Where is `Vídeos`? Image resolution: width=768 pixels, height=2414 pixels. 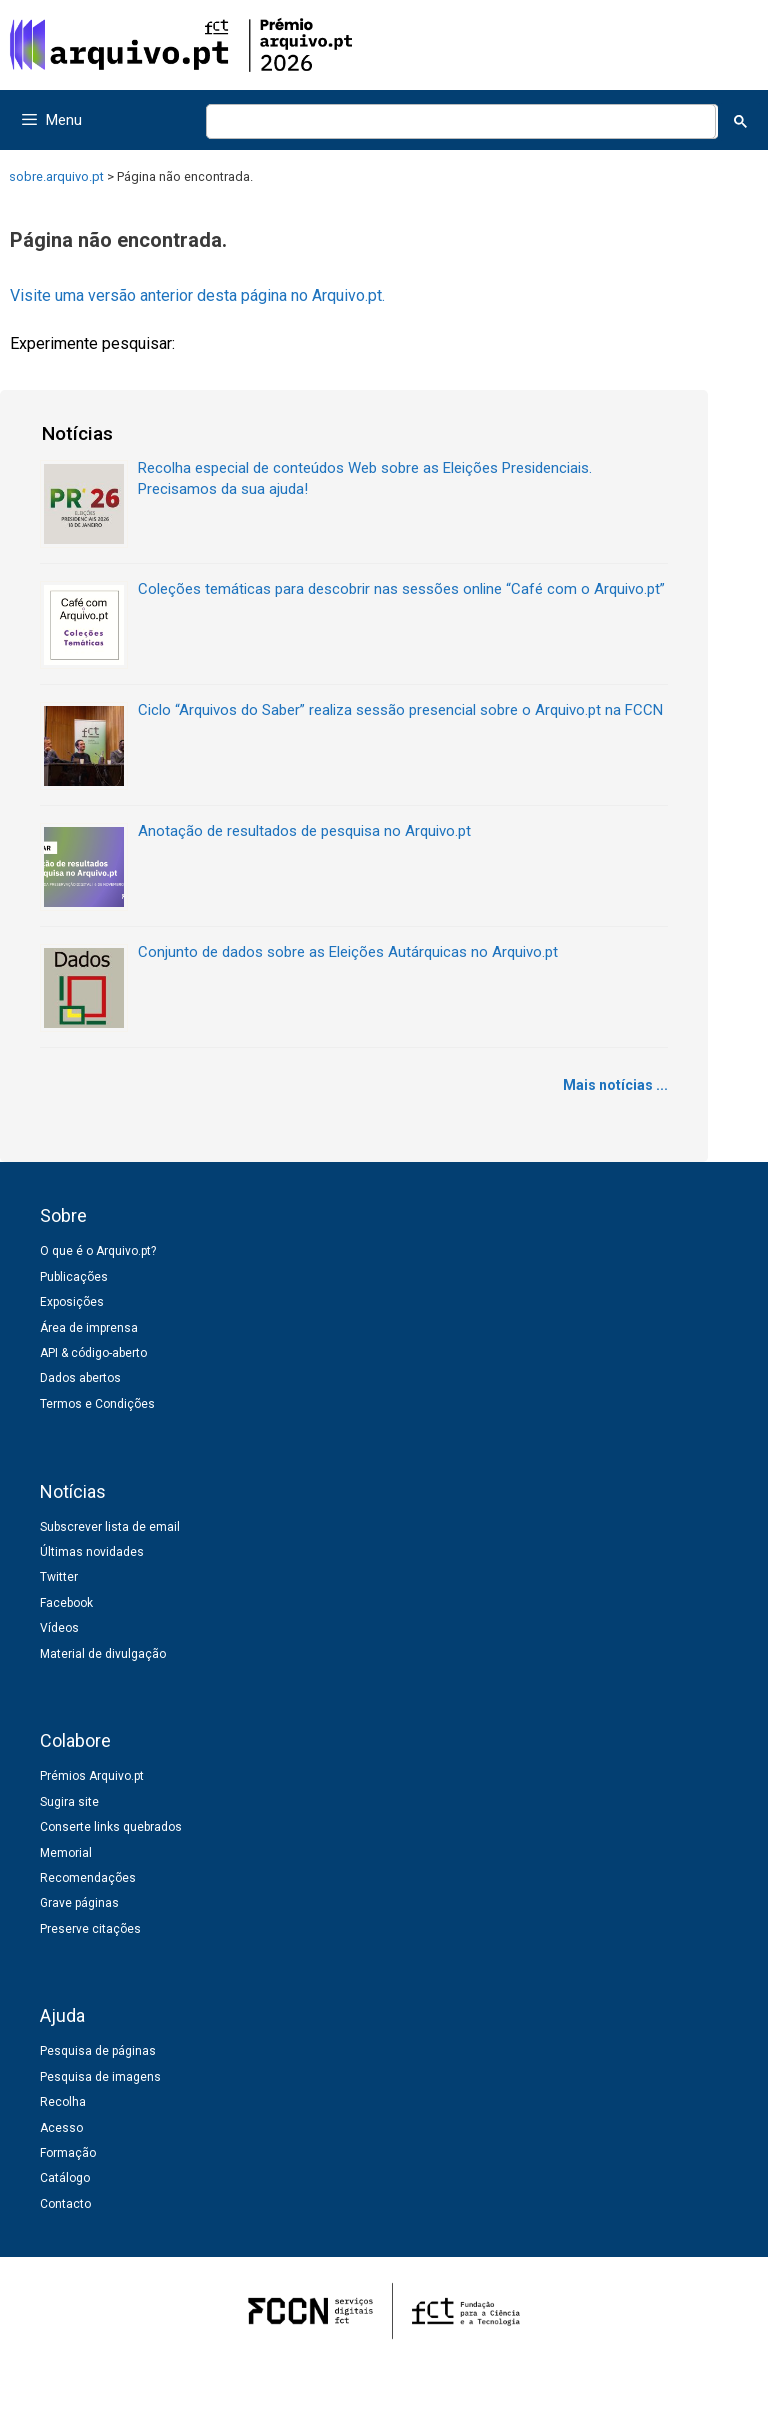 Vídeos is located at coordinates (59, 1628).